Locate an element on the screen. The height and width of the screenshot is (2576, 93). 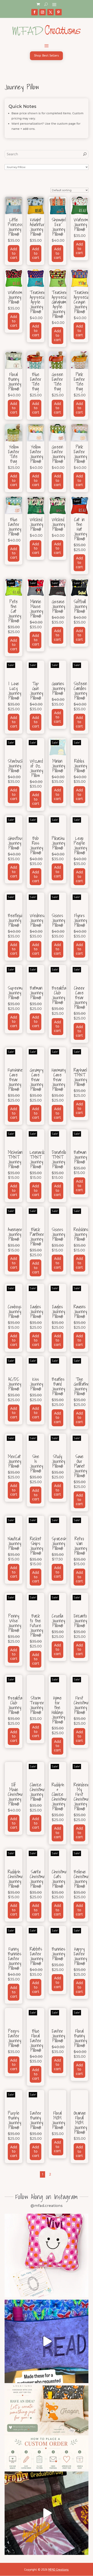
Study Journey Pillow® is located at coordinates (58, 1461).